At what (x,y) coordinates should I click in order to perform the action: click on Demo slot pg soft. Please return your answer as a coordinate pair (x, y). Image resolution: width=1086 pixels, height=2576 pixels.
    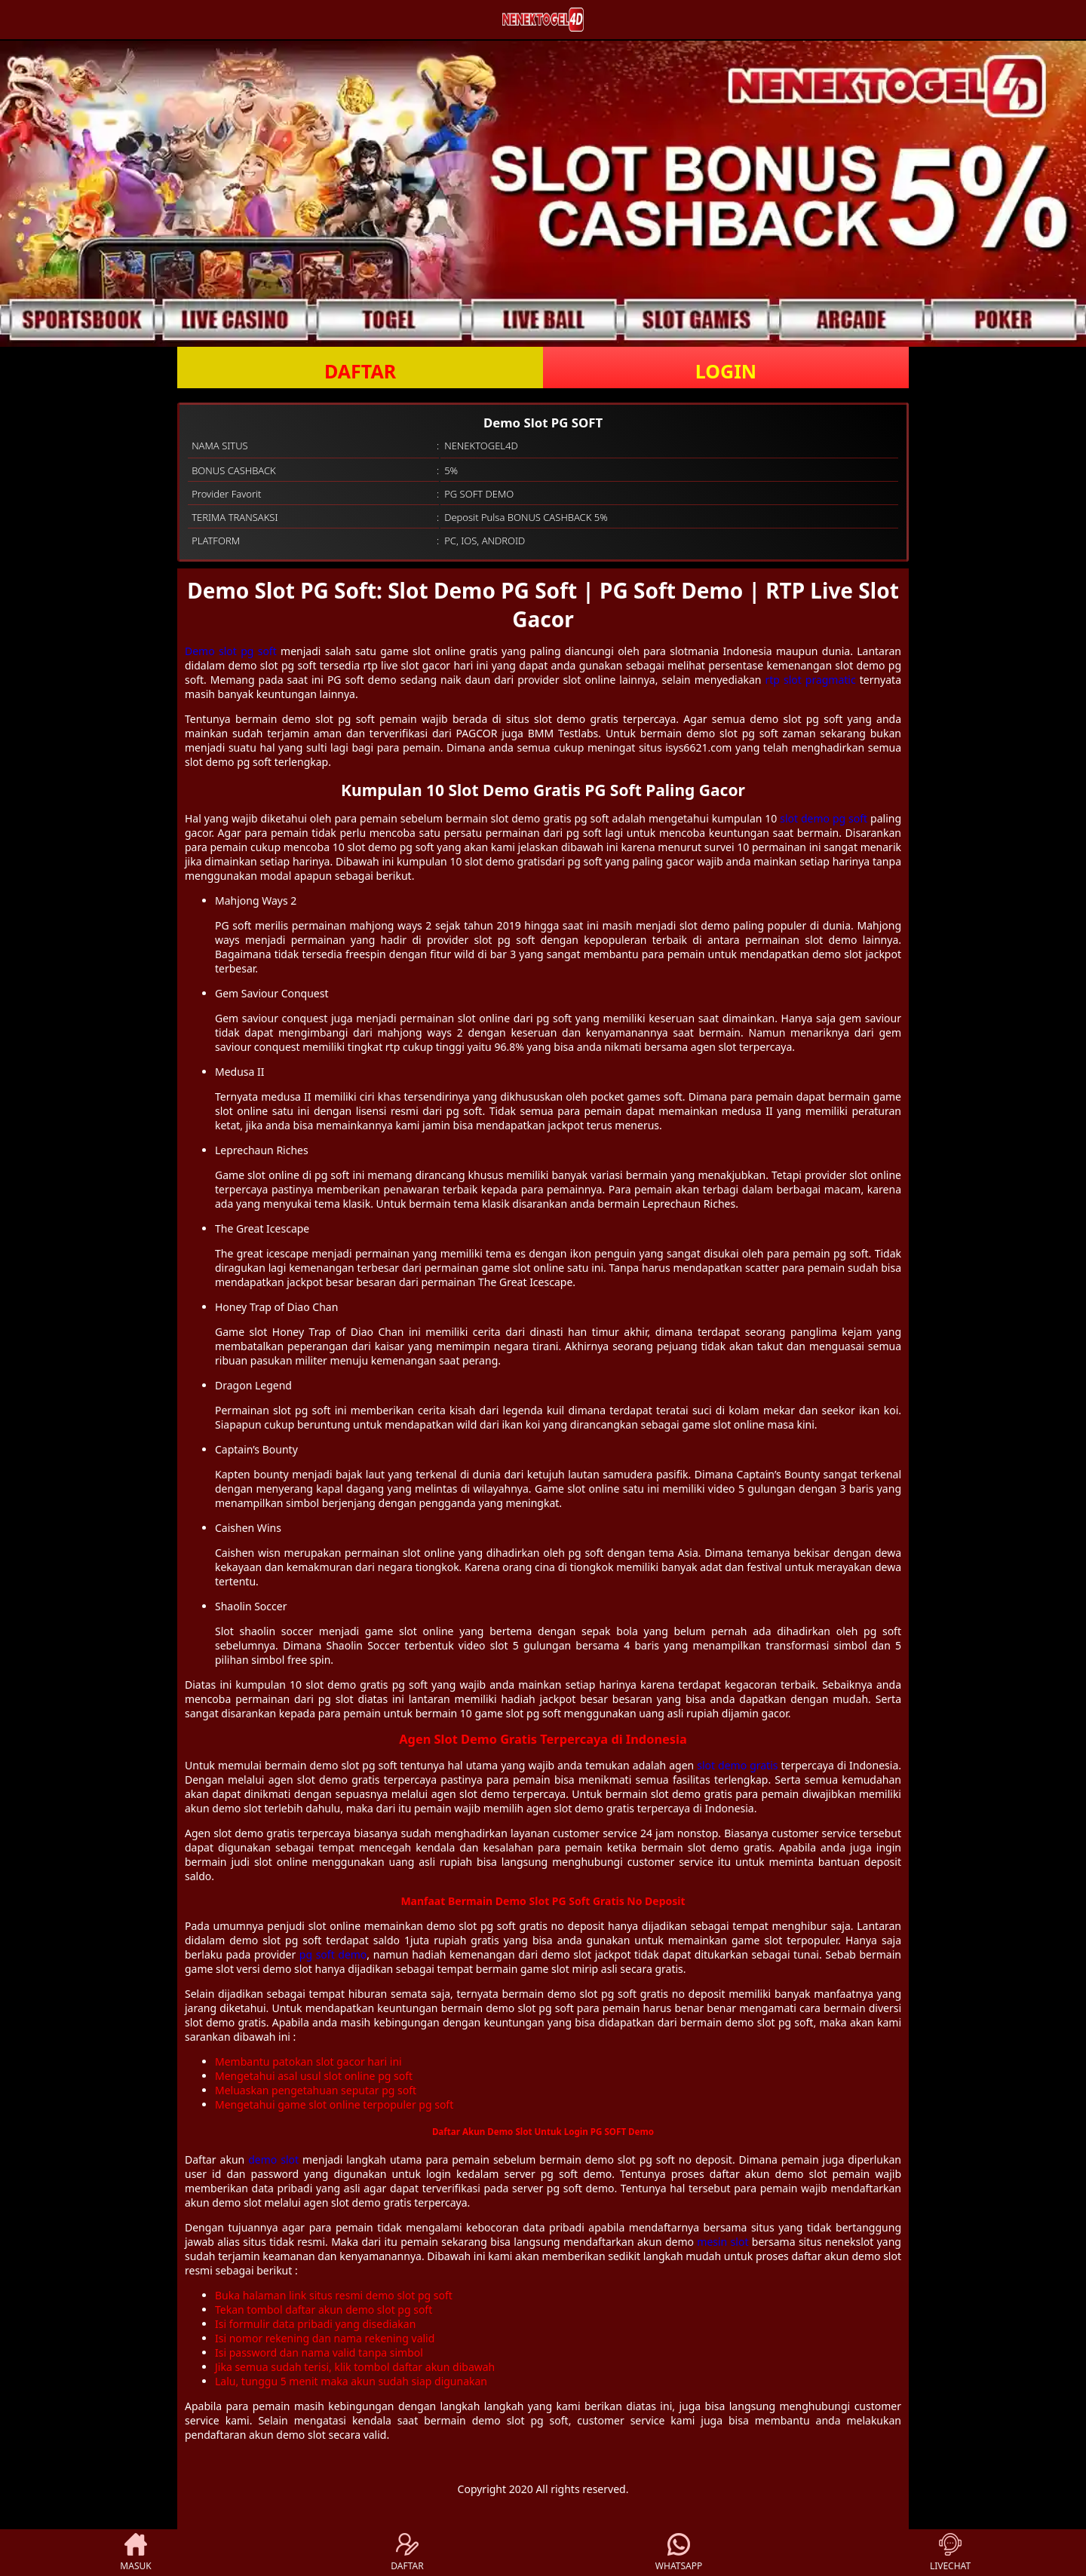
    Looking at the image, I should click on (231, 651).